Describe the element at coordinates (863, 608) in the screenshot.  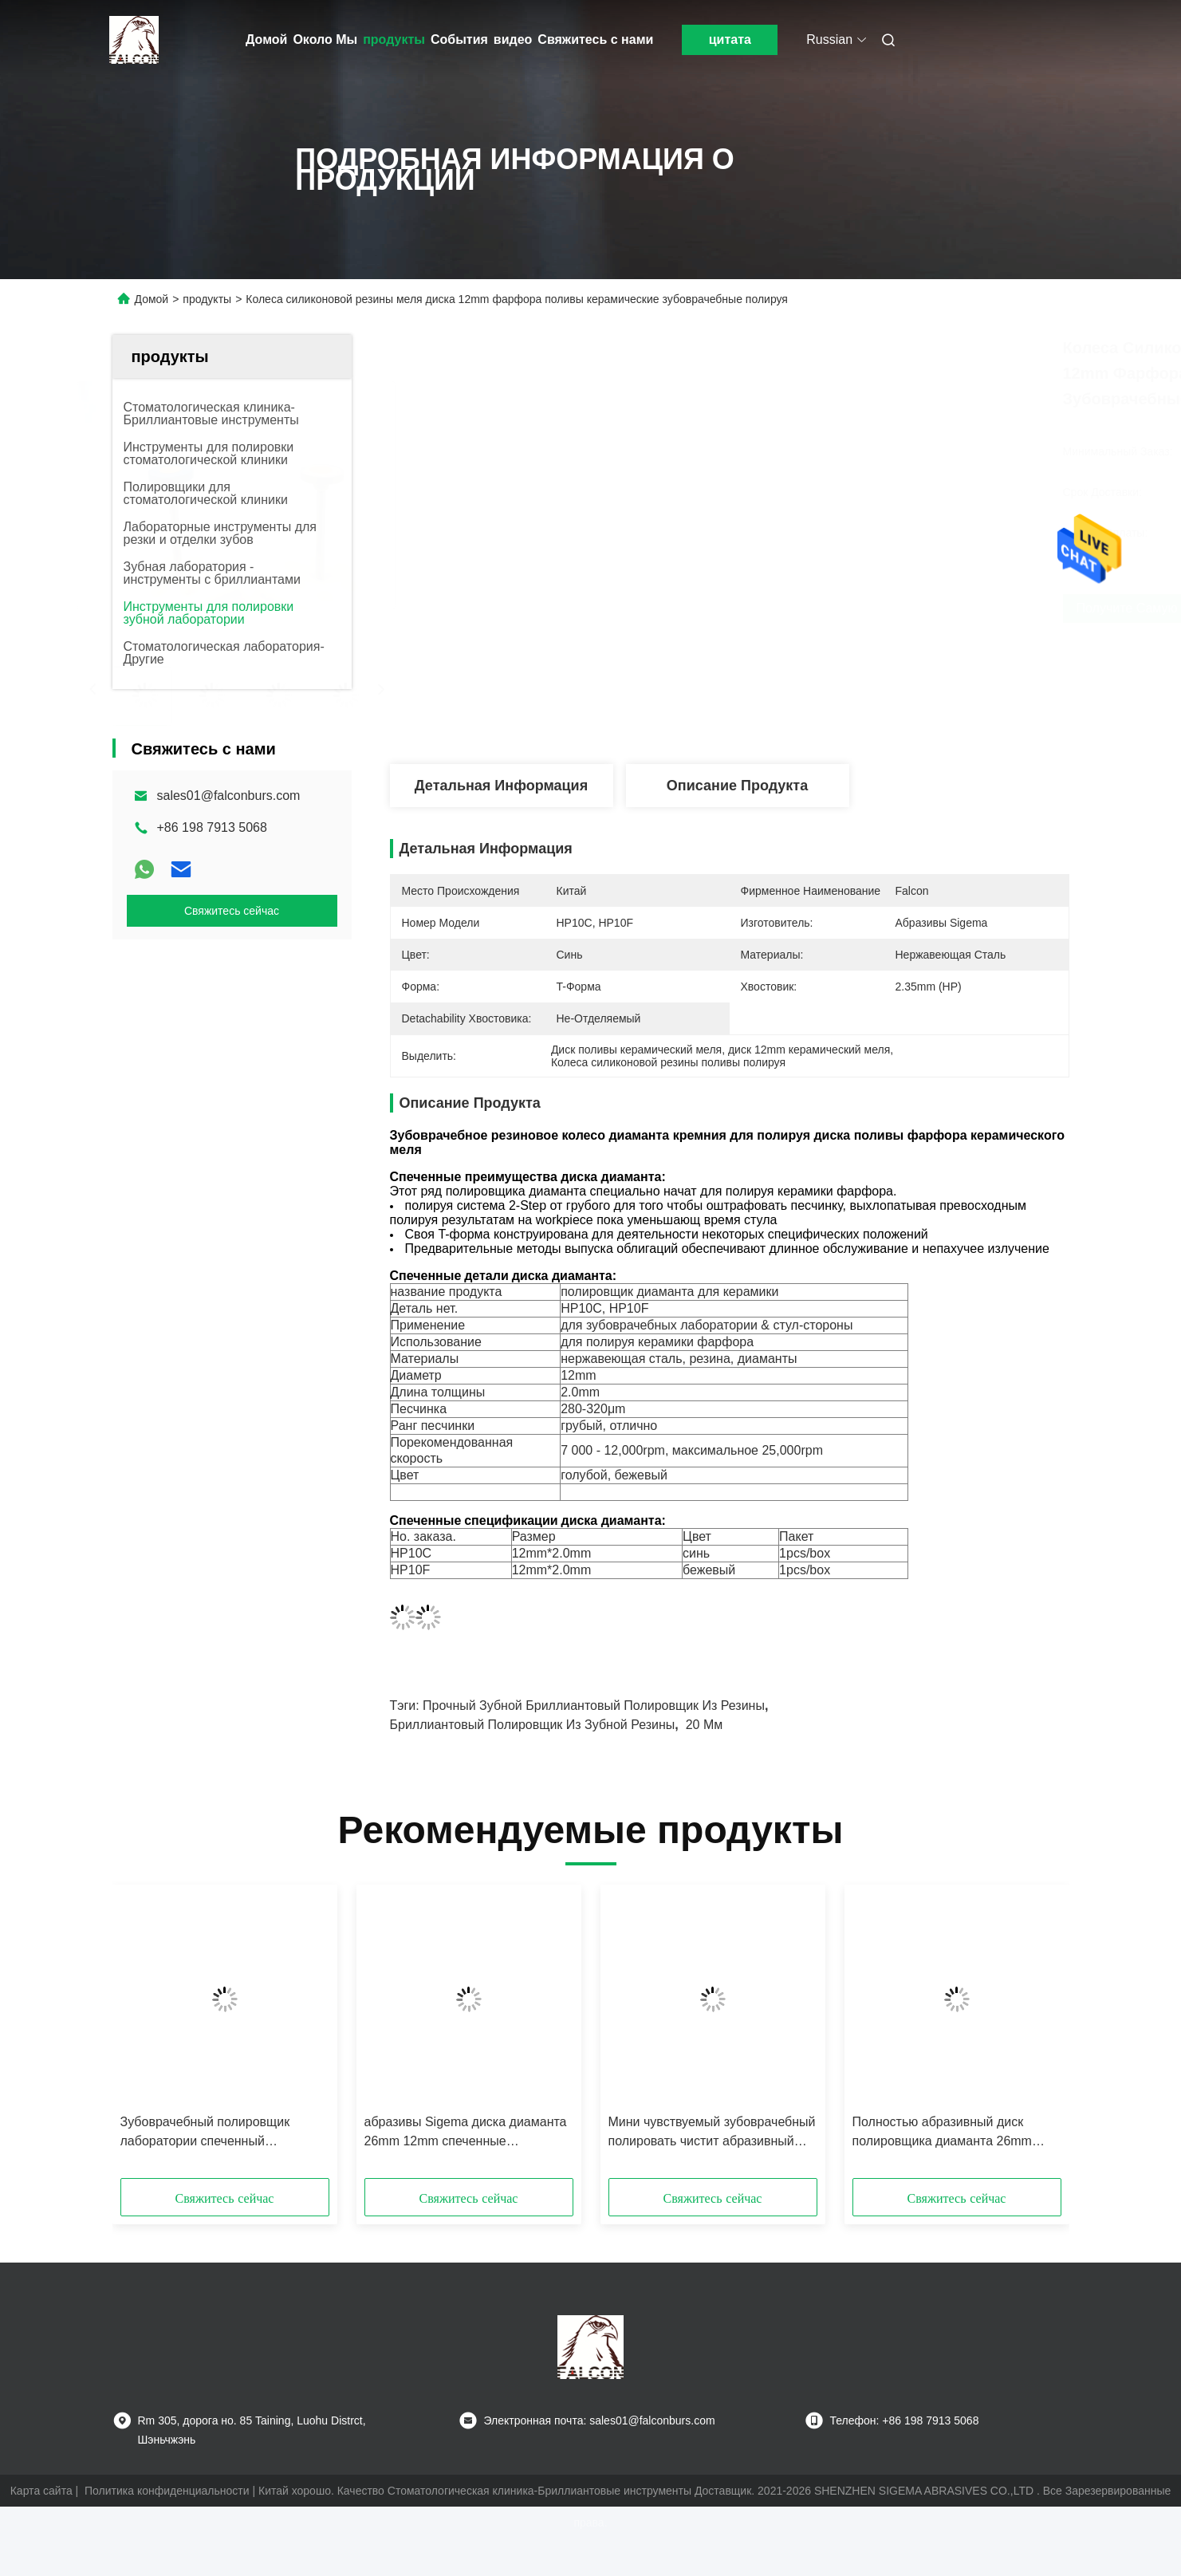
I see `Получите самую лучшую цену` at that location.